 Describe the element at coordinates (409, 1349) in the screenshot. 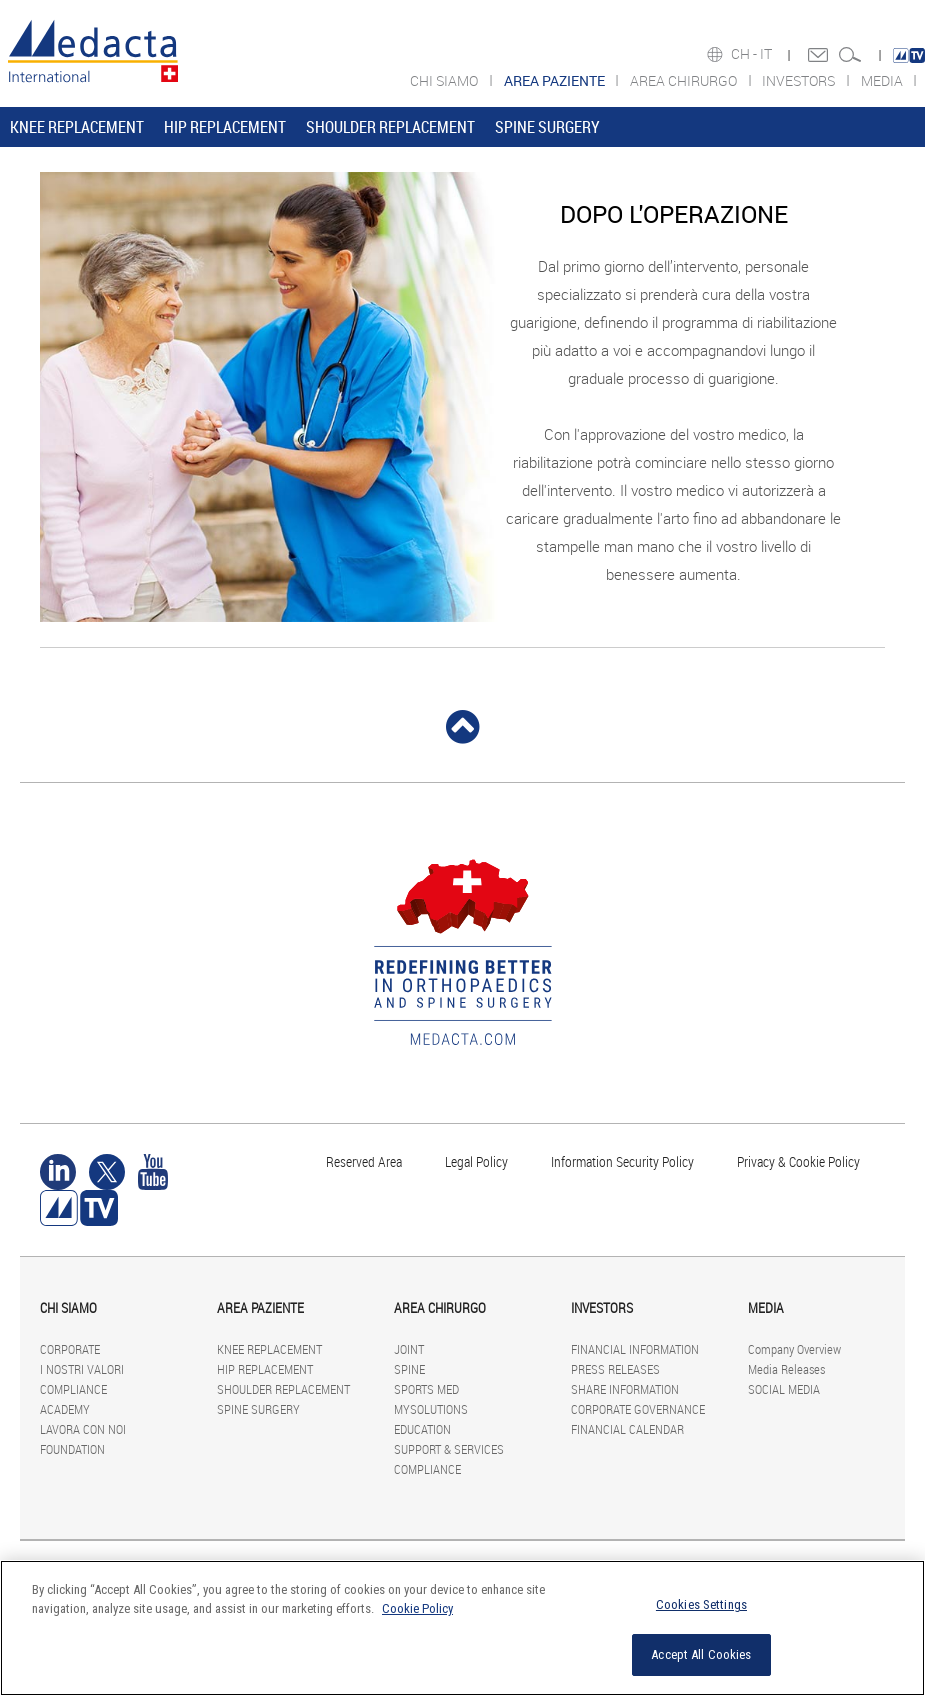

I see `JOINT` at that location.